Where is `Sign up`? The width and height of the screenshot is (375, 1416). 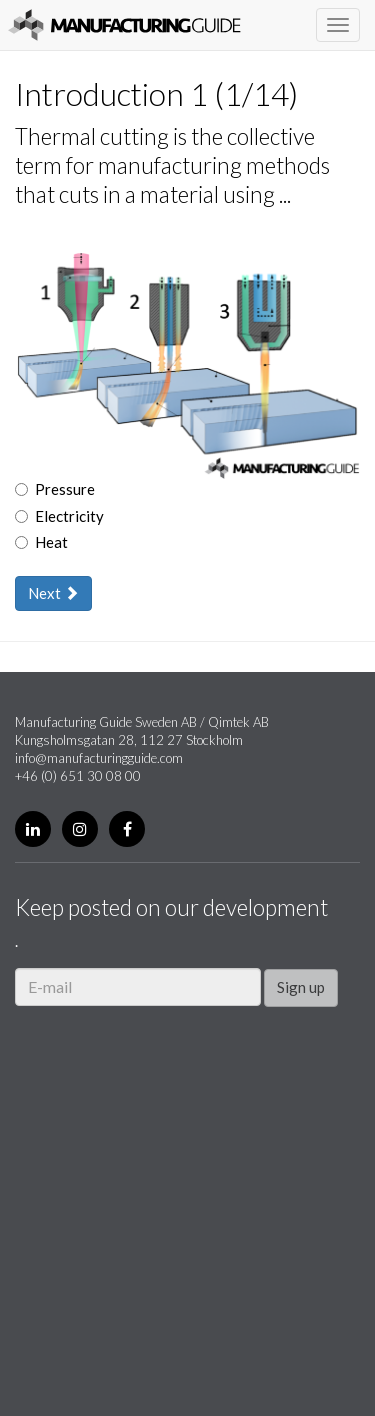
Sign up is located at coordinates (301, 987).